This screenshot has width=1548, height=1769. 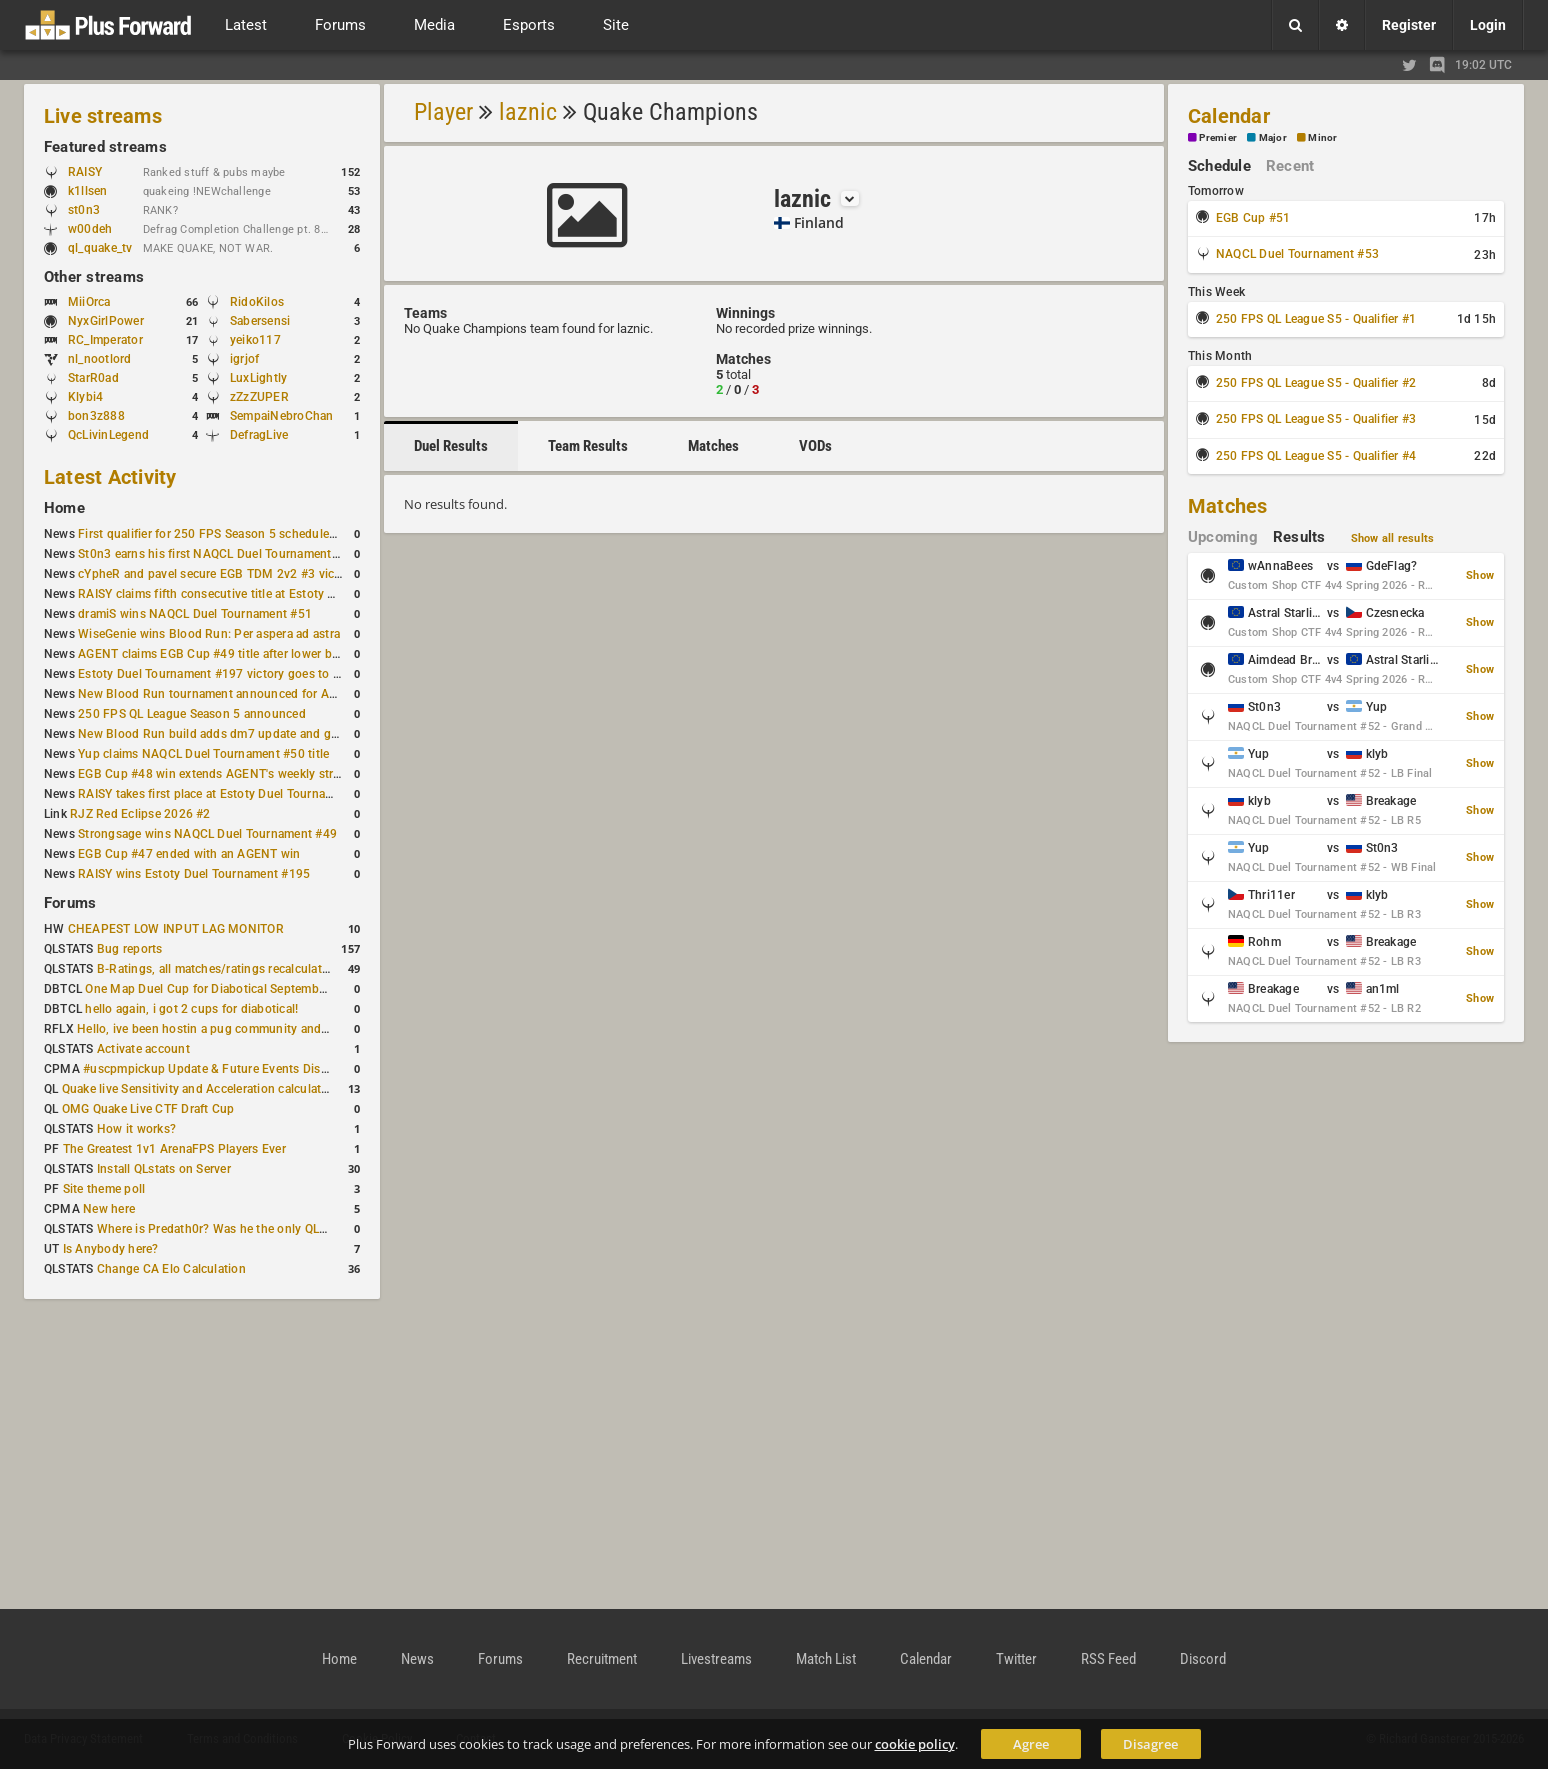 What do you see at coordinates (716, 1659) in the screenshot?
I see `Livestreams` at bounding box center [716, 1659].